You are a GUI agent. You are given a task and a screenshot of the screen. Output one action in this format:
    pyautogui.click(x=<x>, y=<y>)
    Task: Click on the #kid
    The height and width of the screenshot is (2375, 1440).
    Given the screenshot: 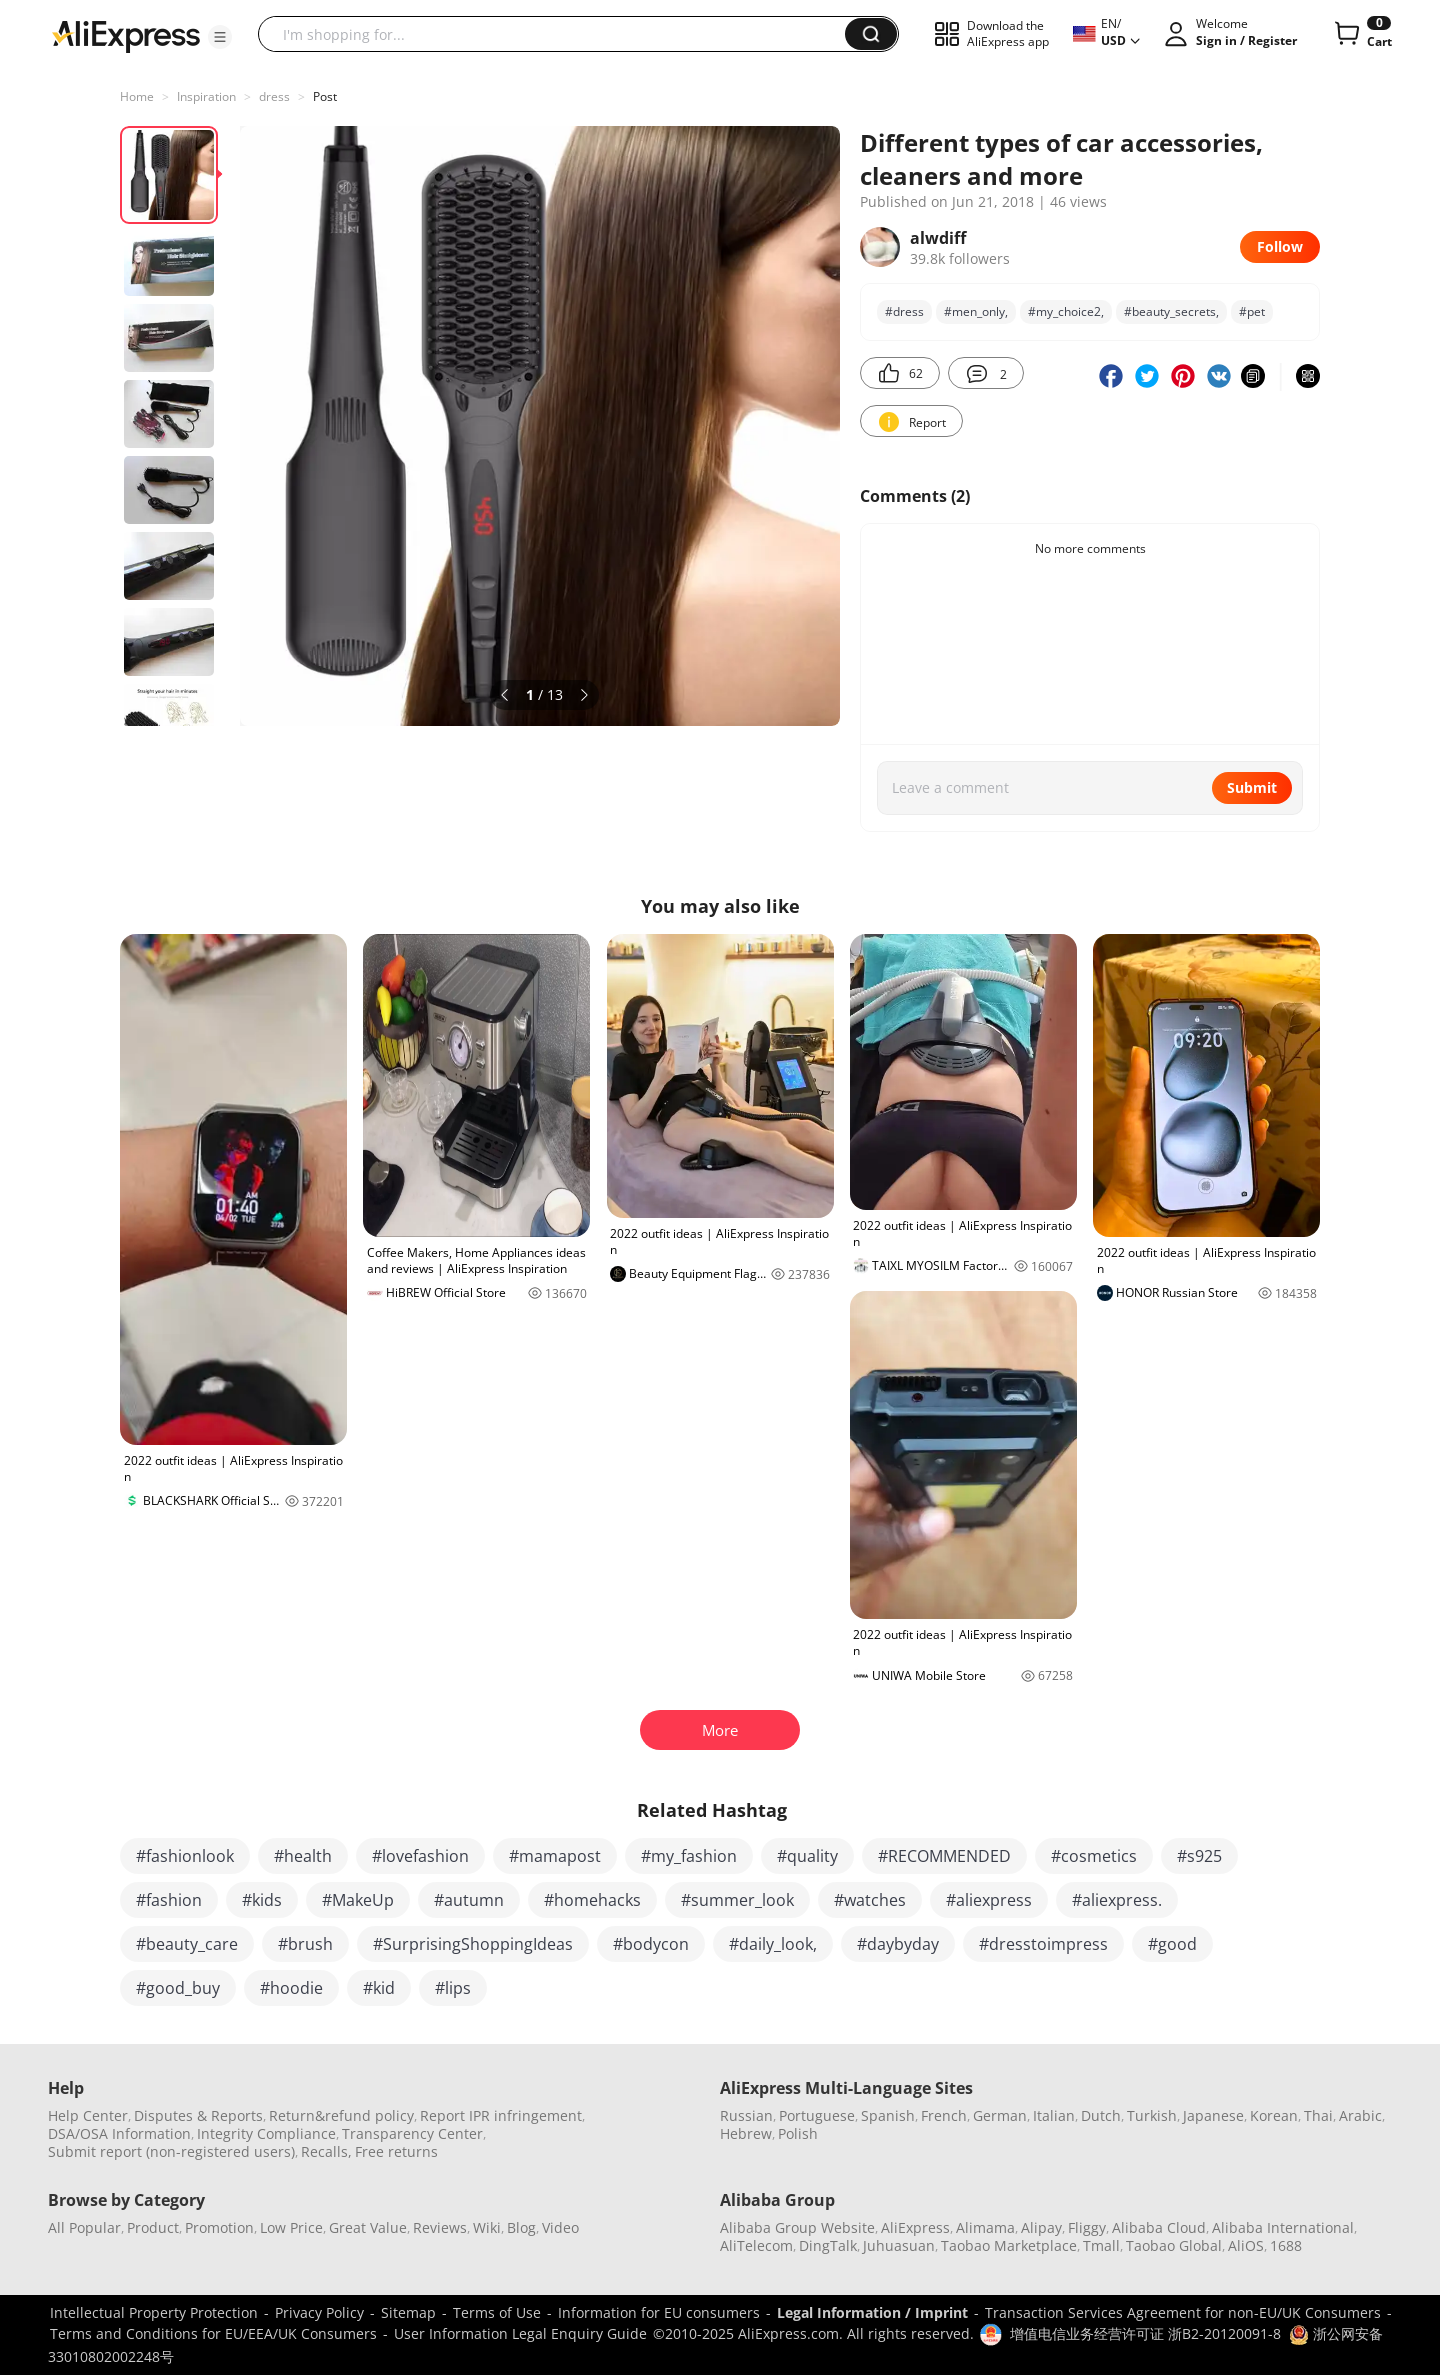 What is the action you would take?
    pyautogui.click(x=379, y=1988)
    